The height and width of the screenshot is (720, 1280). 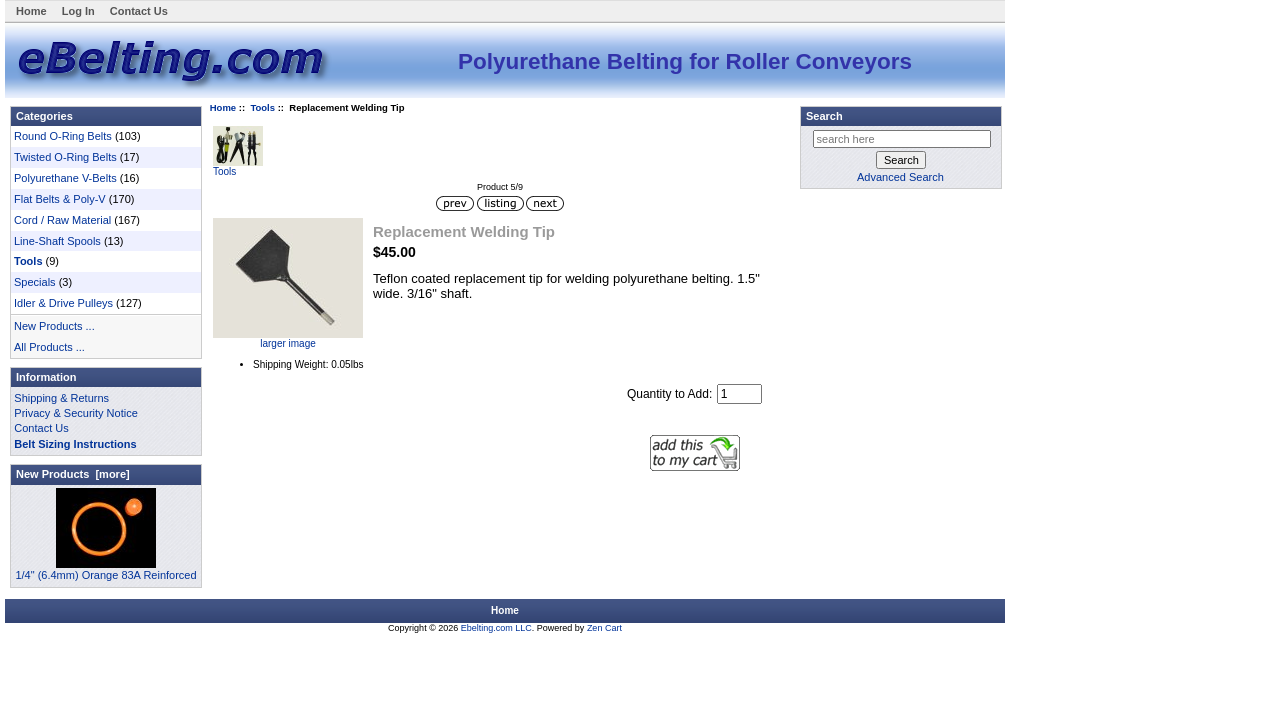 What do you see at coordinates (604, 628) in the screenshot?
I see `Zen Cart` at bounding box center [604, 628].